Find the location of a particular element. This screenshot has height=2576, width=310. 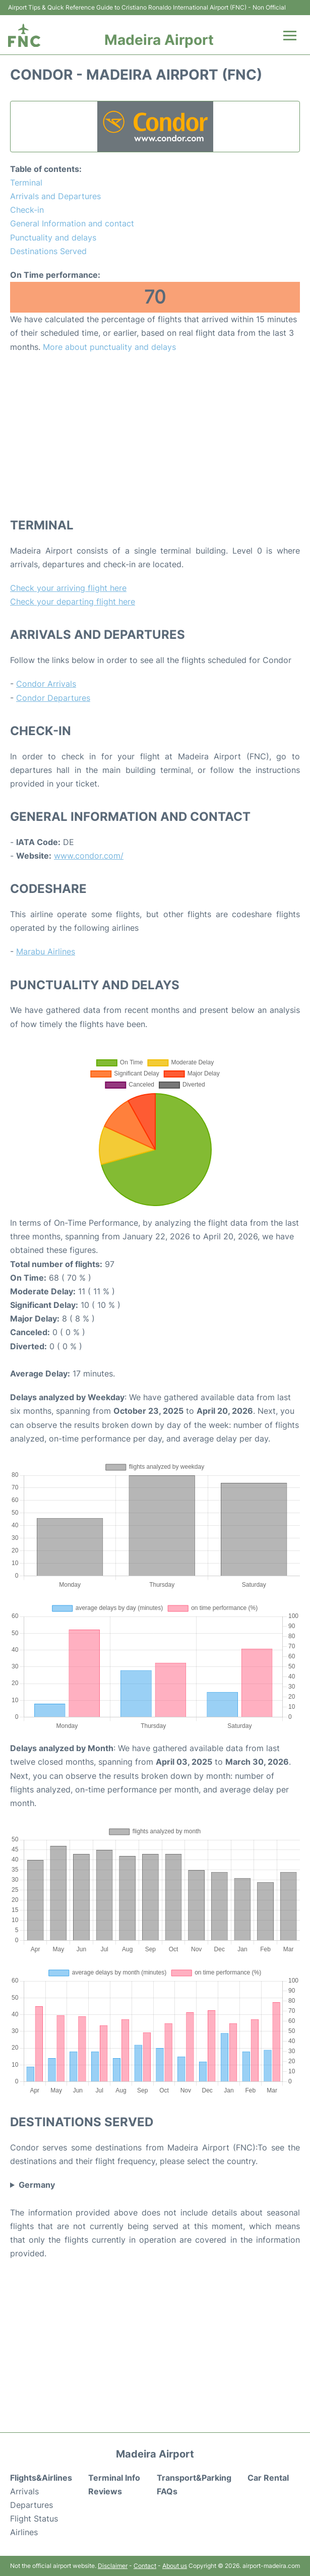

Flight Status is located at coordinates (34, 2518).